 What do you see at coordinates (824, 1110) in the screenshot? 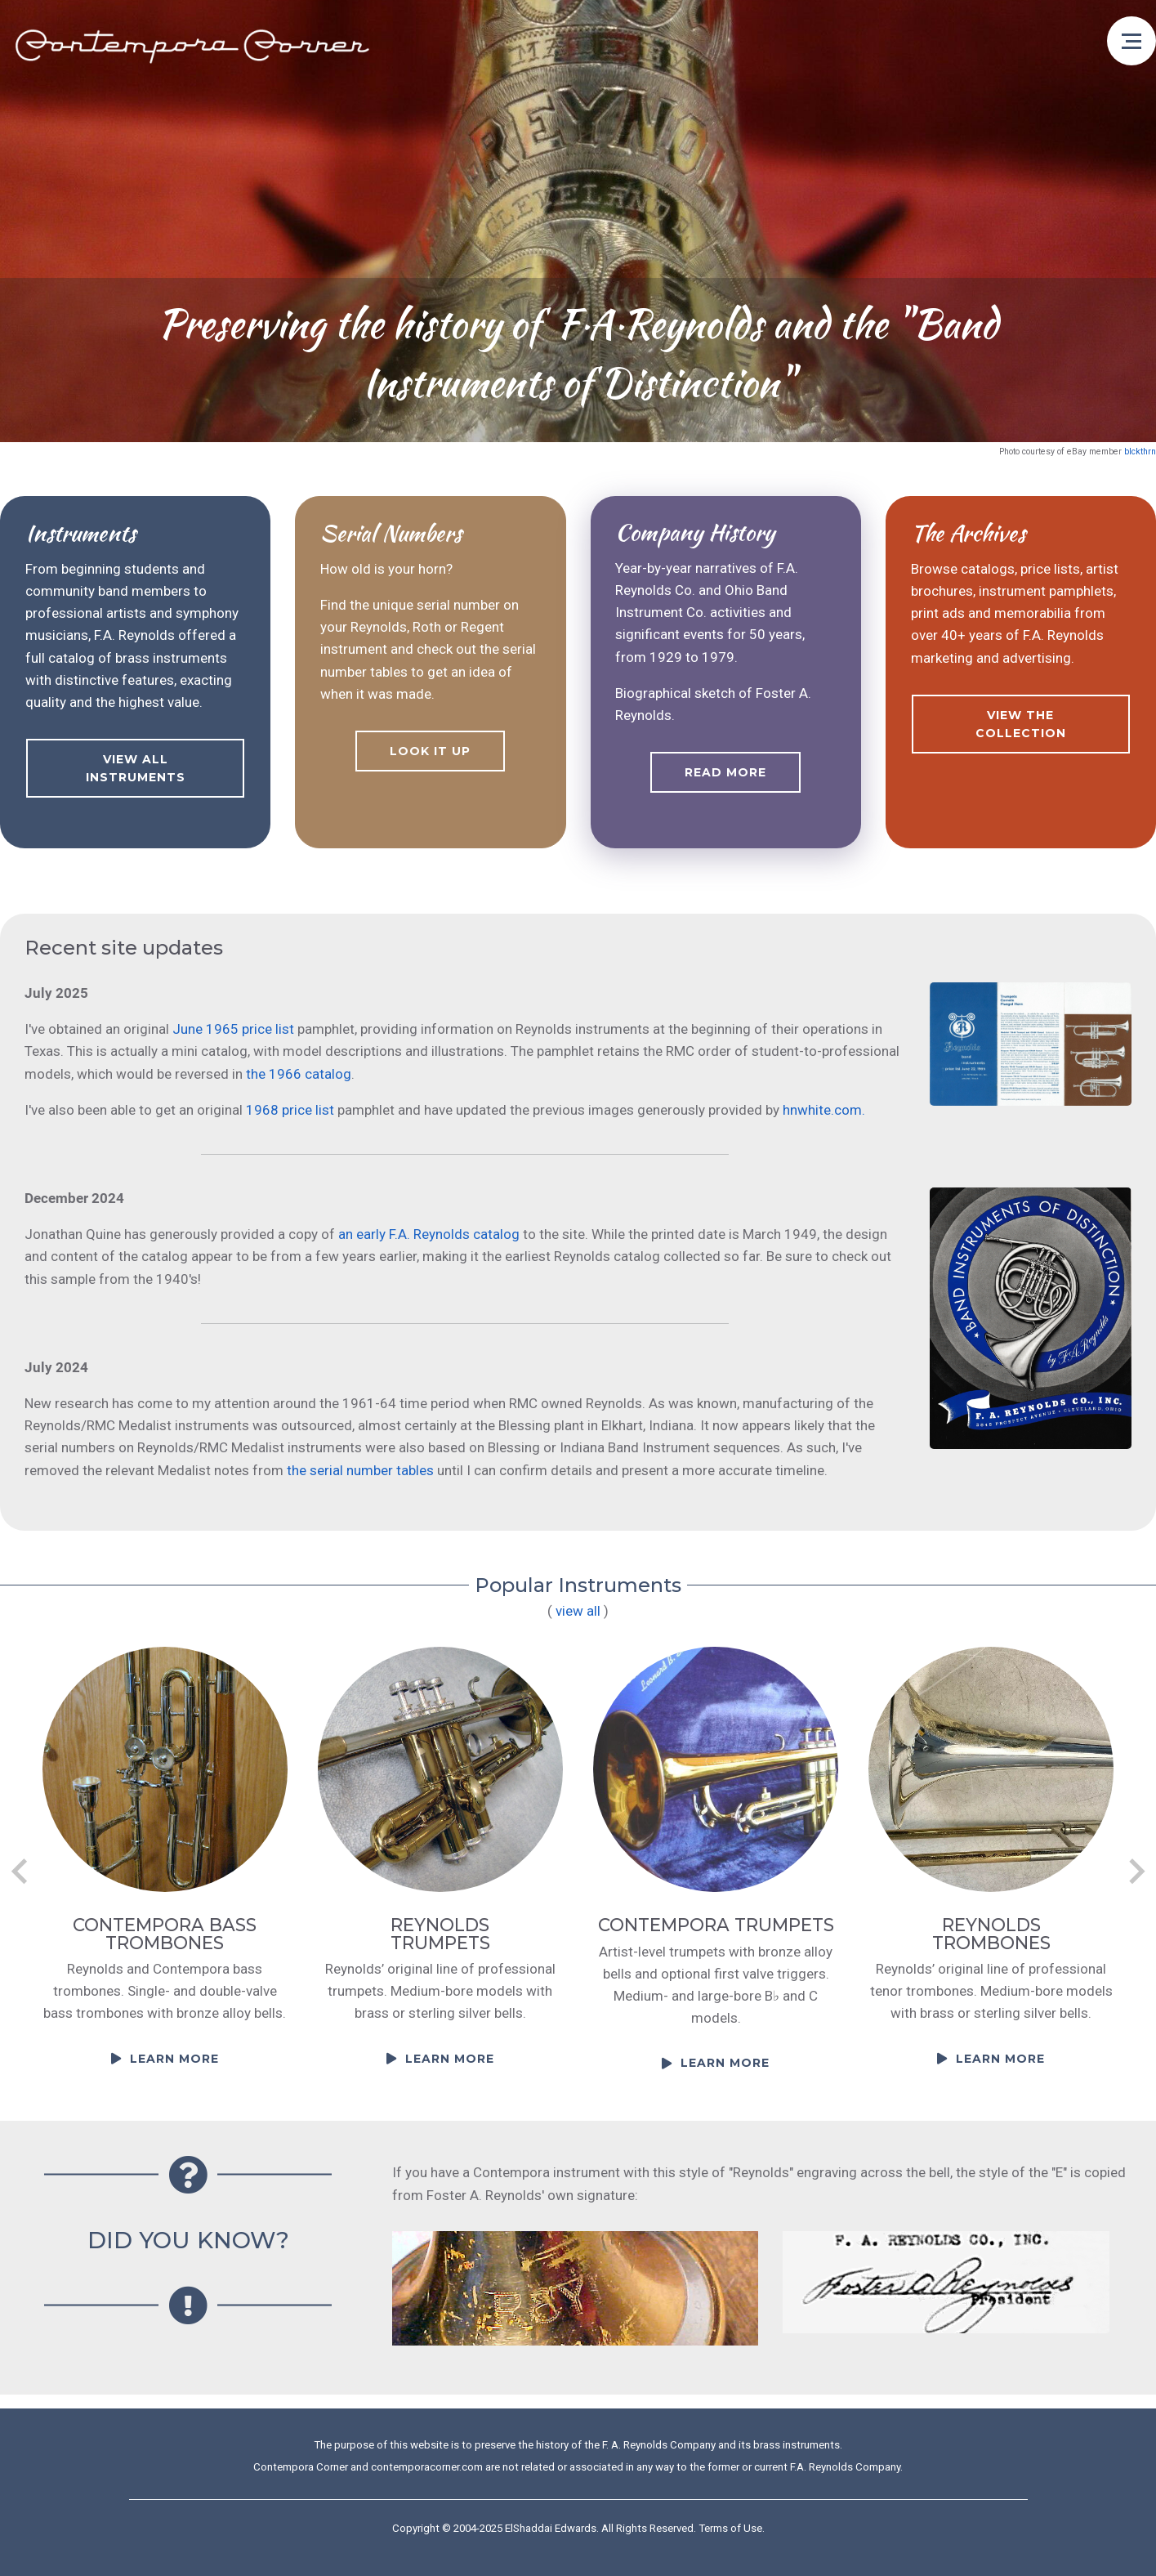
I see `hnwhite.com.` at bounding box center [824, 1110].